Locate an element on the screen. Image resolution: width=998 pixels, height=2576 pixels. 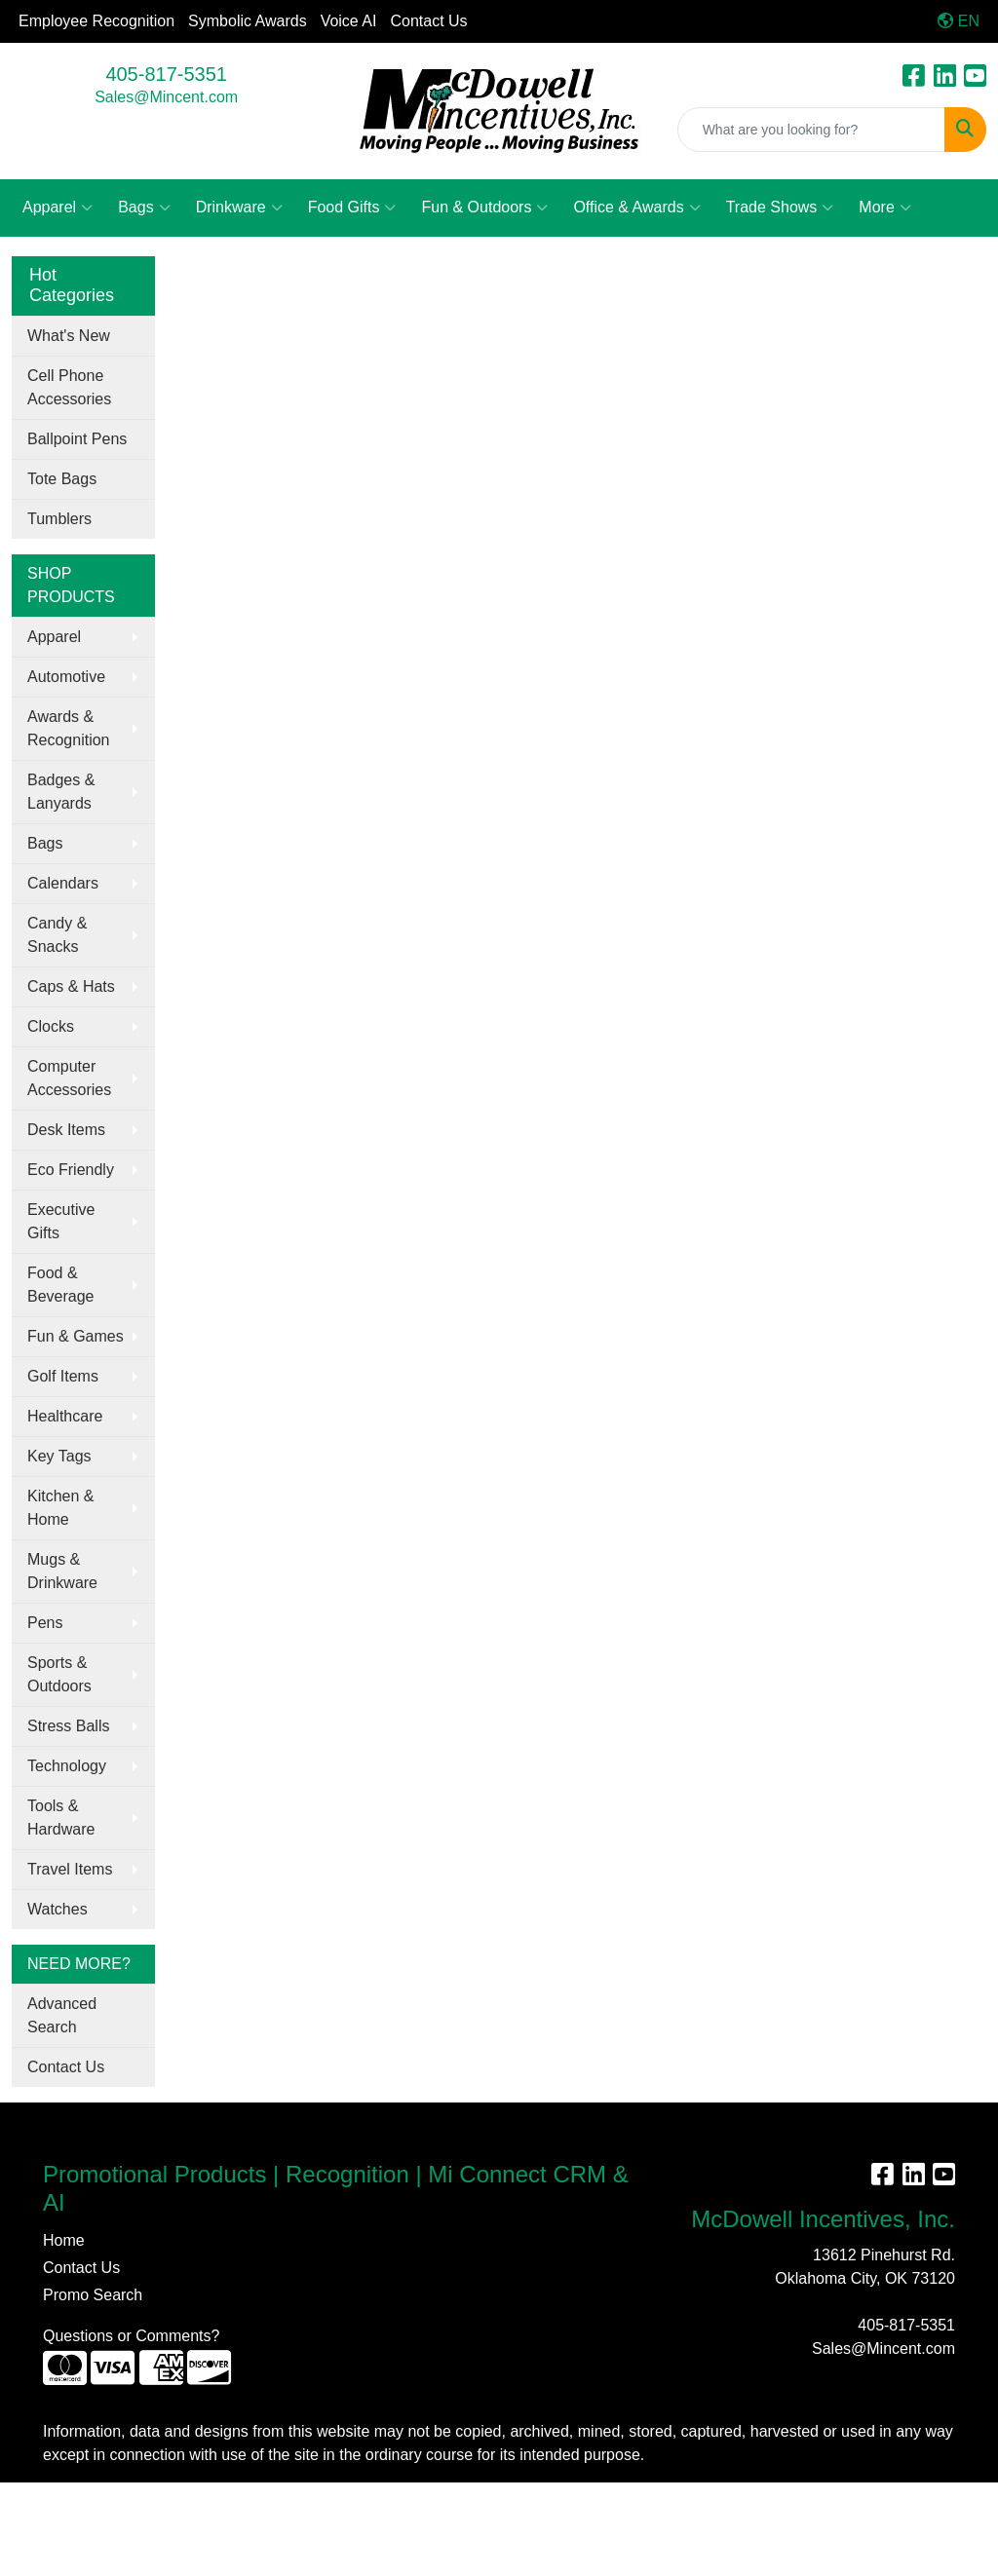
Travel Items is located at coordinates (69, 1869).